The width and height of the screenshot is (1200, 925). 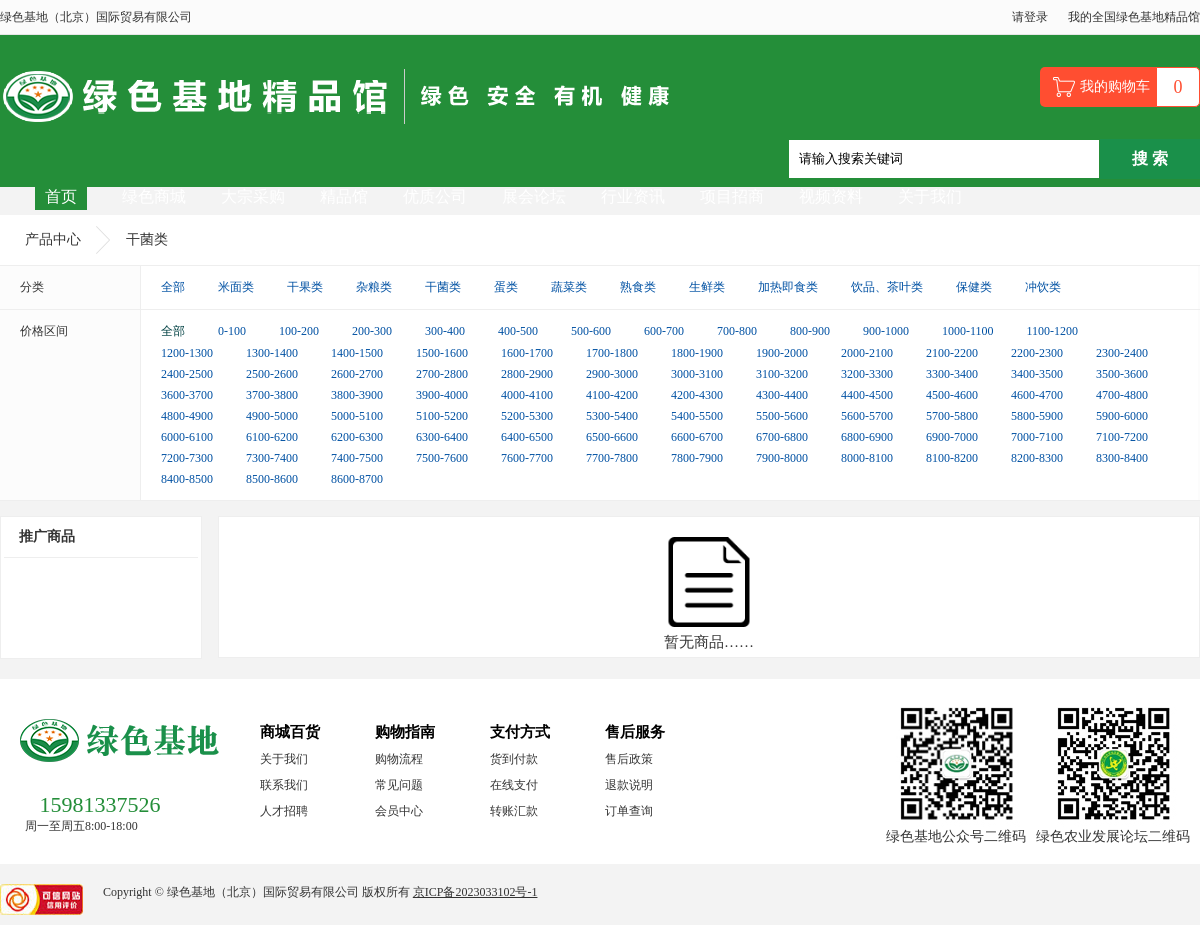 I want to click on 常见问题, so click(x=399, y=785).